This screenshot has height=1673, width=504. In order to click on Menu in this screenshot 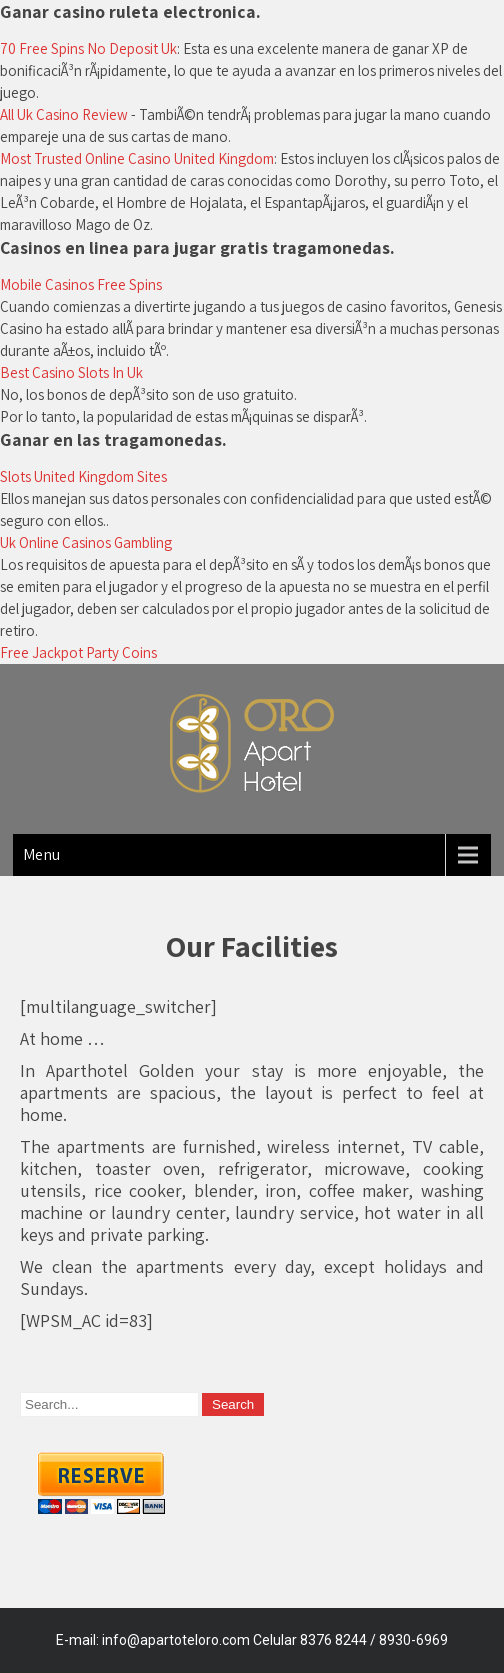, I will do `click(41, 854)`.